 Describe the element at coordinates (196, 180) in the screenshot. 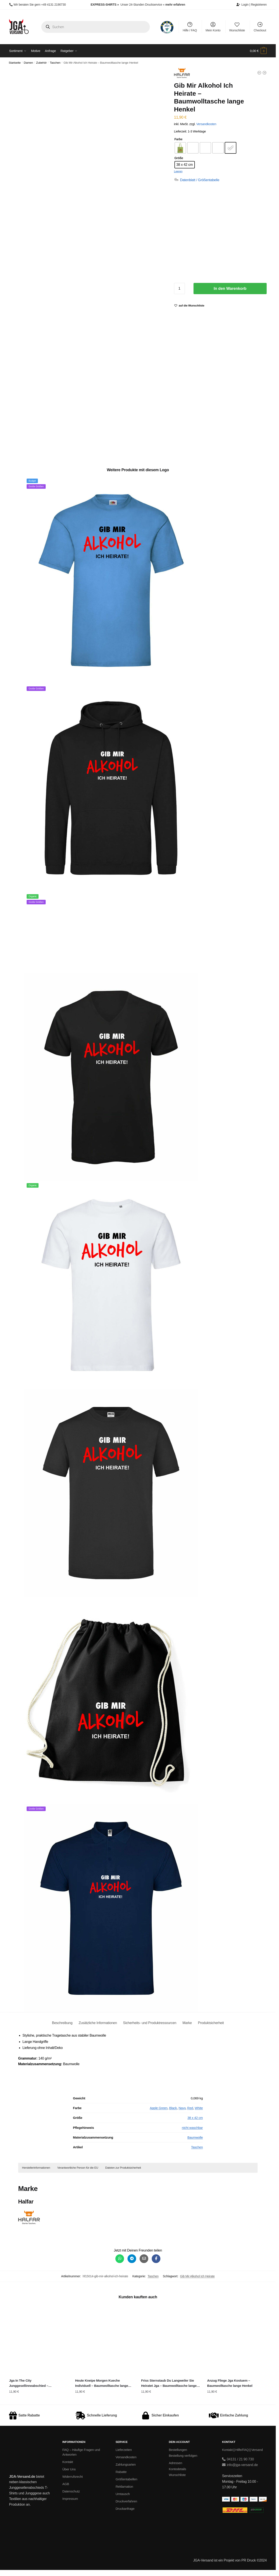

I see `[Datenblatt / Größentabelle]` at that location.